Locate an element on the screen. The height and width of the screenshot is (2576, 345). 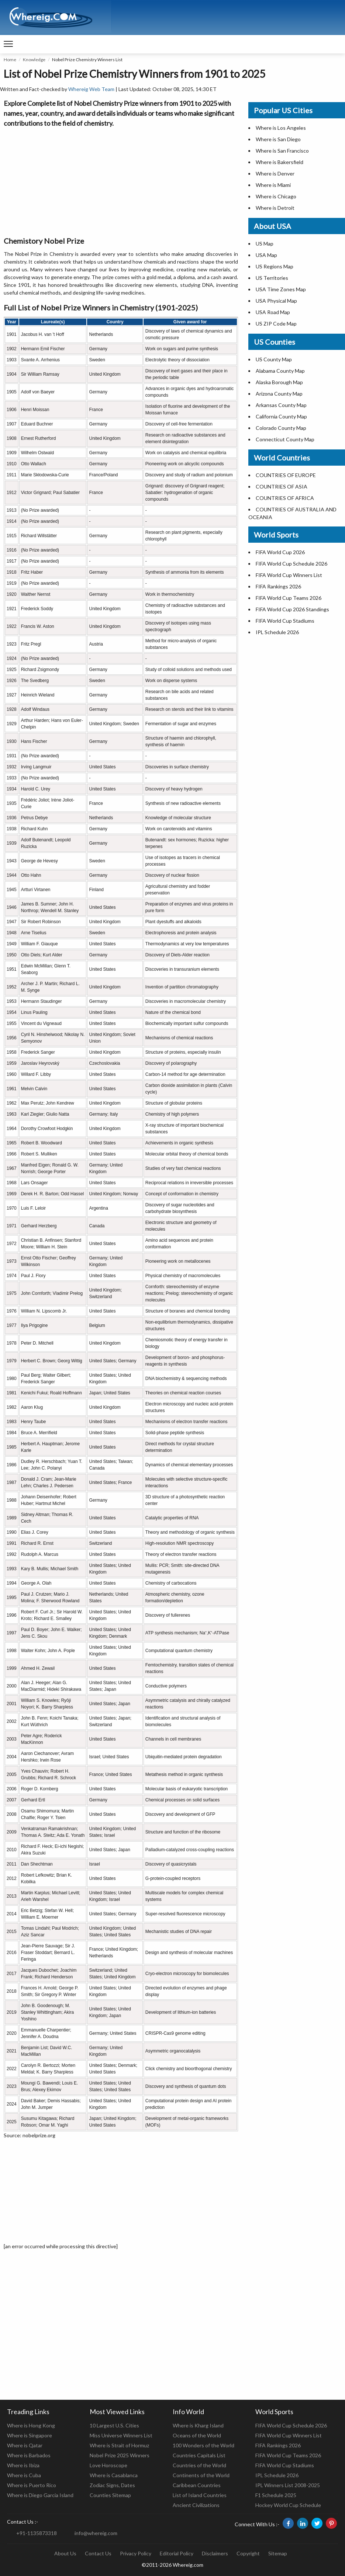
FIFA World Cup Winners List is located at coordinates (289, 575).